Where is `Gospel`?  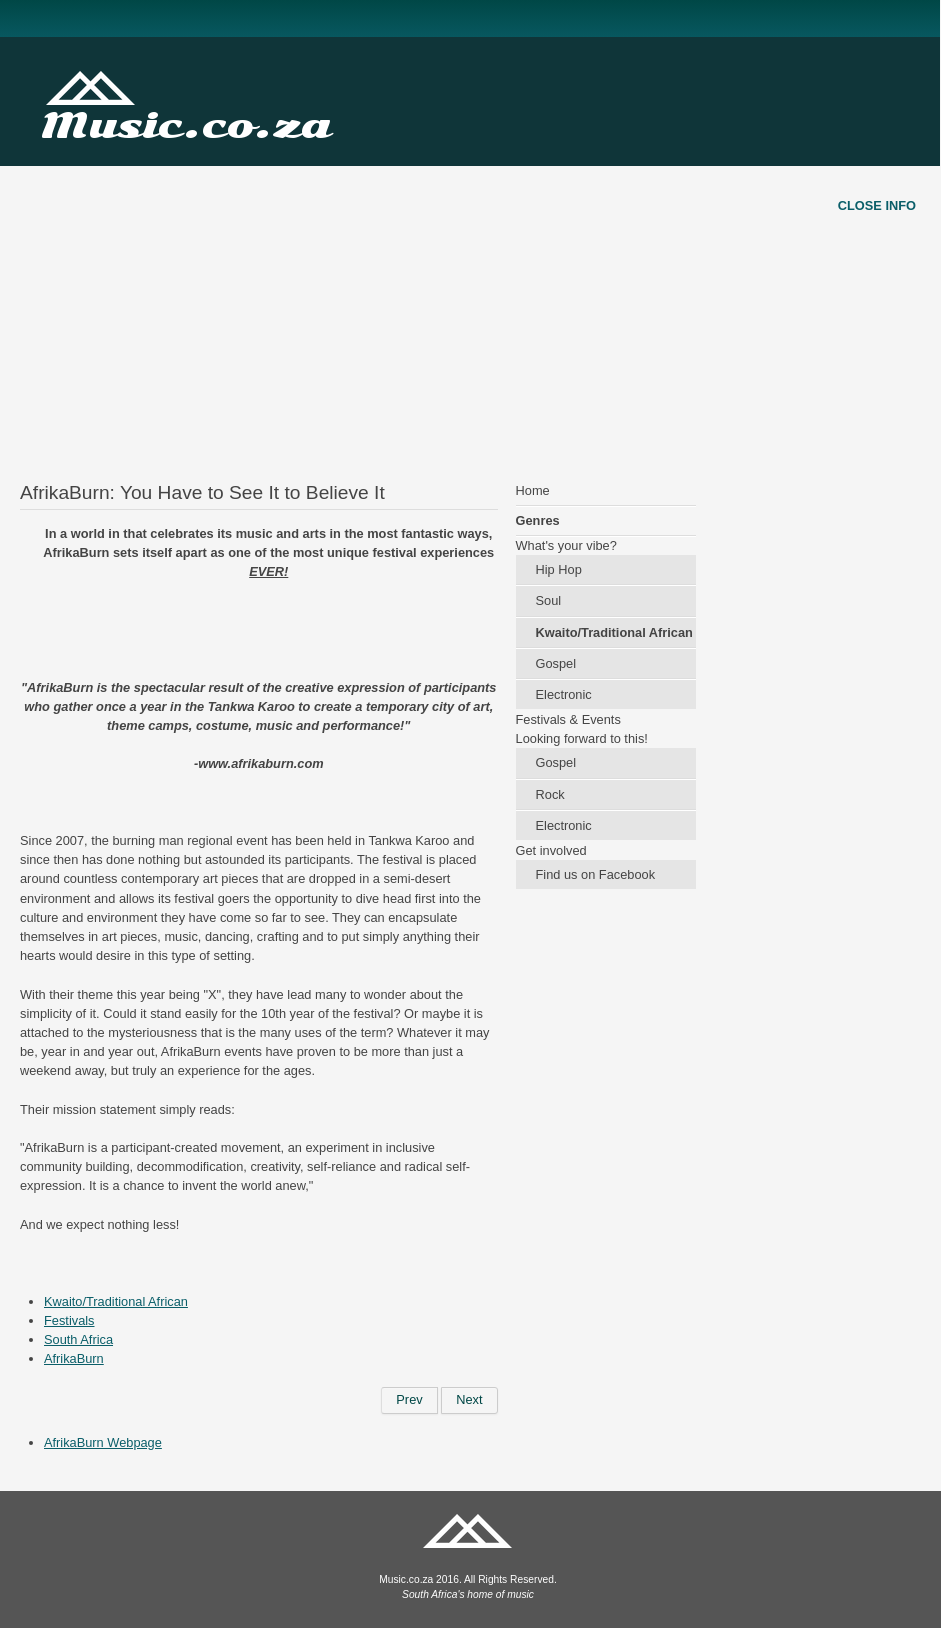
Gospel is located at coordinates (556, 663).